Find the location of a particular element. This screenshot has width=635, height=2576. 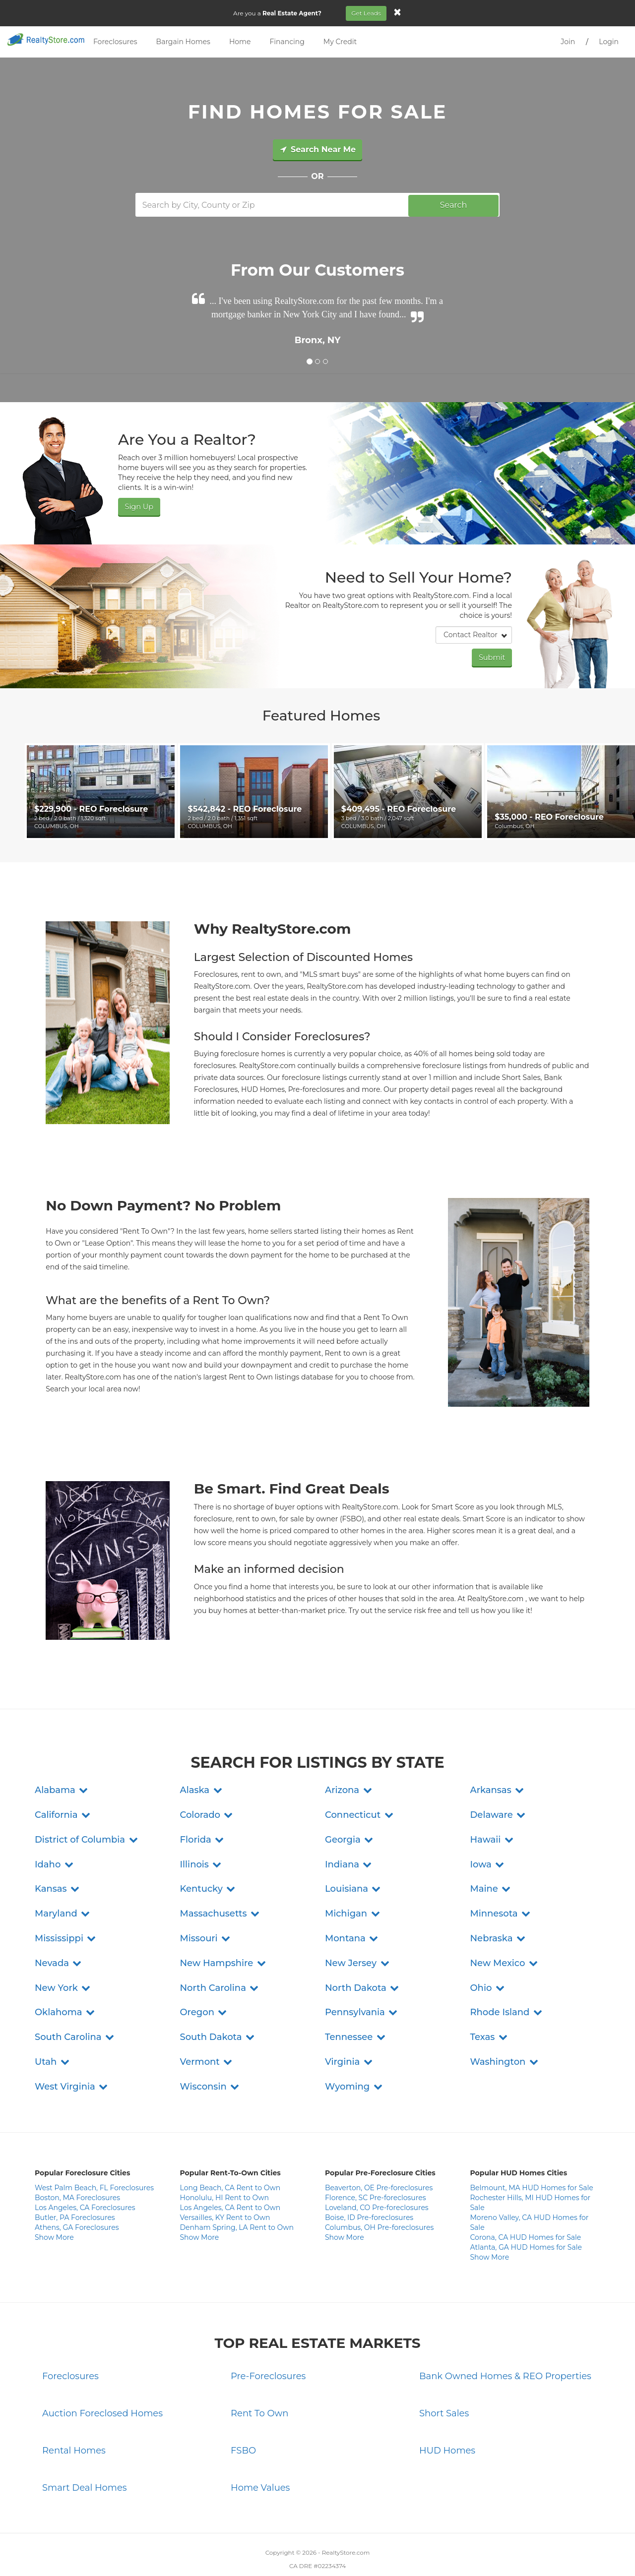

Do Not Sell My Info is located at coordinates (378, 2551).